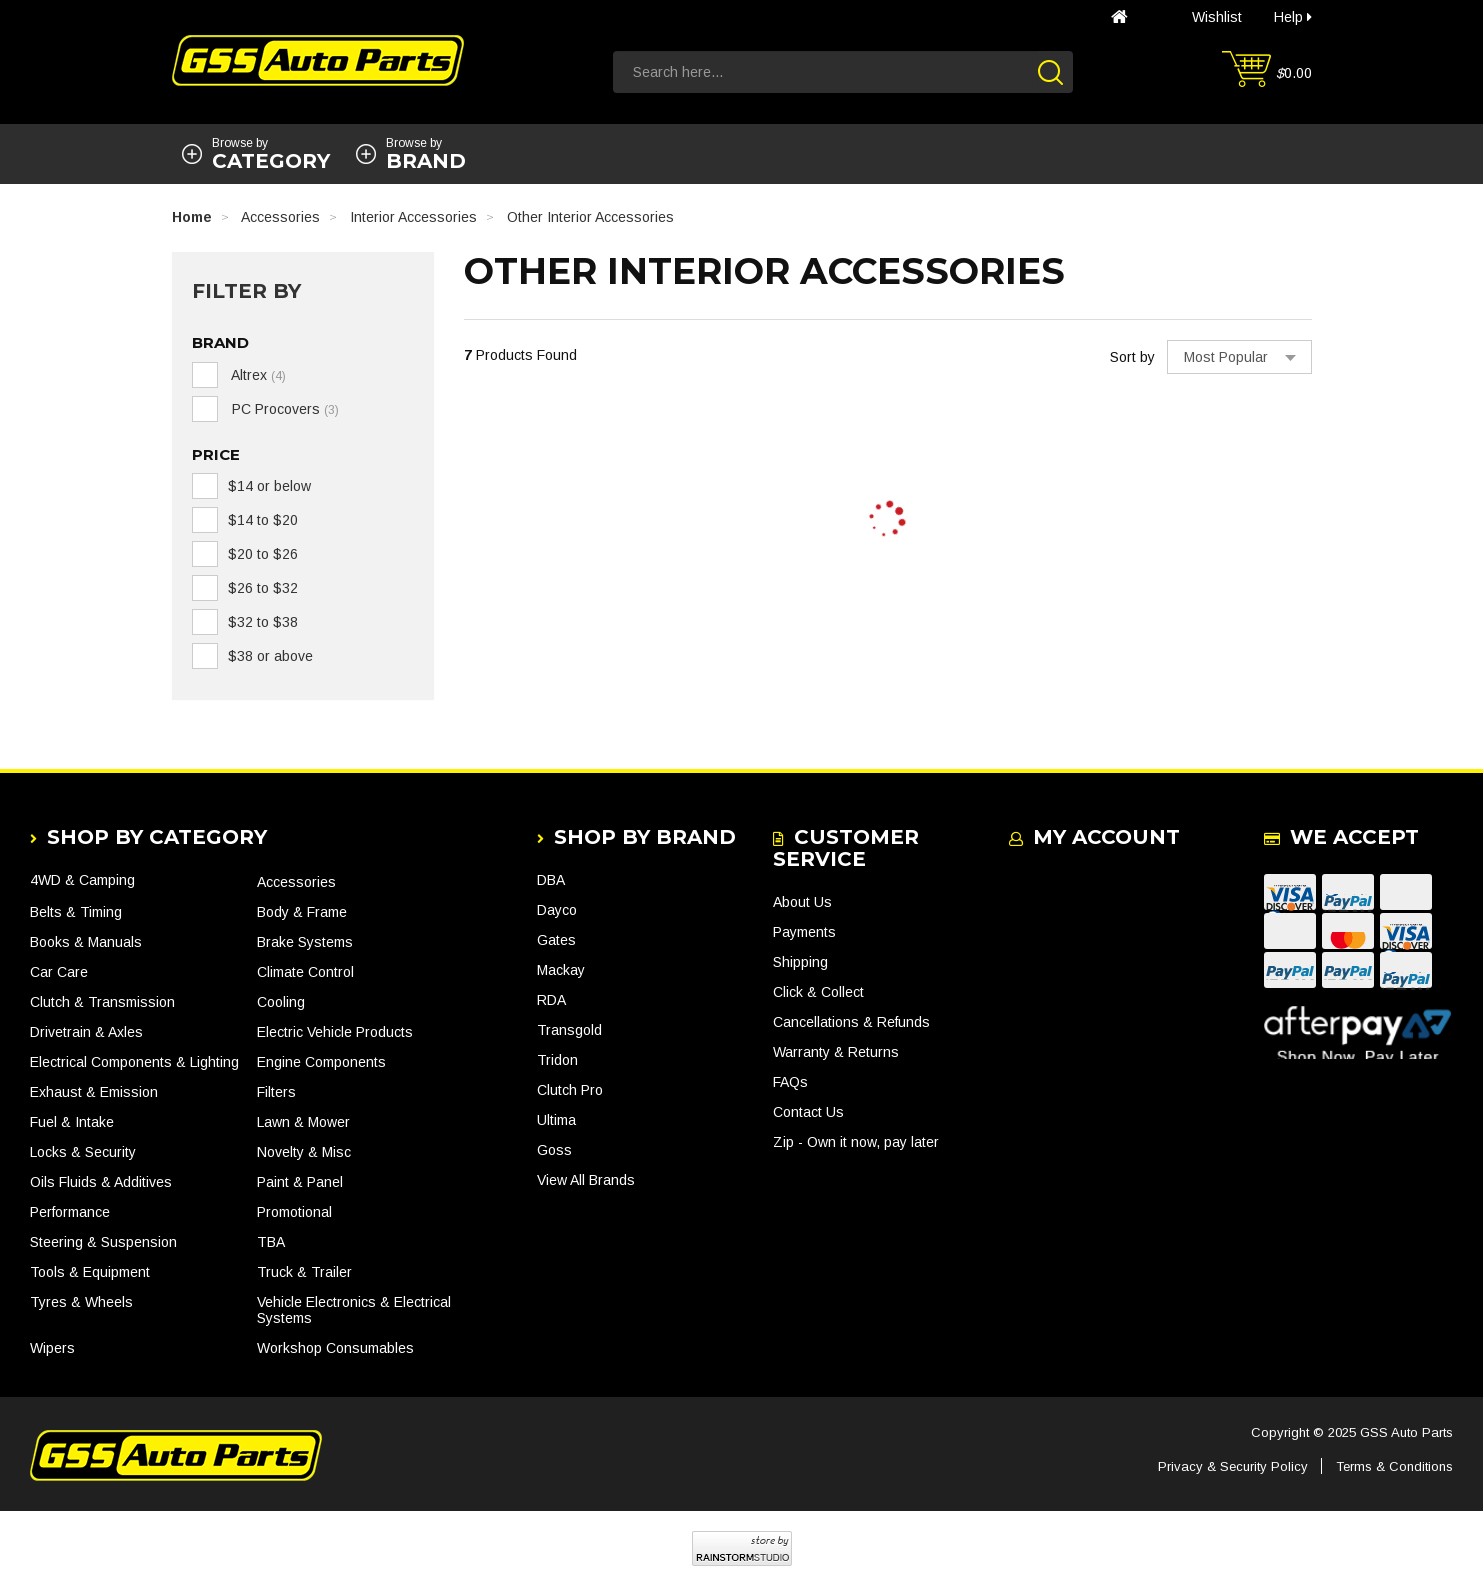 The height and width of the screenshot is (1586, 1483). What do you see at coordinates (271, 1242) in the screenshot?
I see `TBA` at bounding box center [271, 1242].